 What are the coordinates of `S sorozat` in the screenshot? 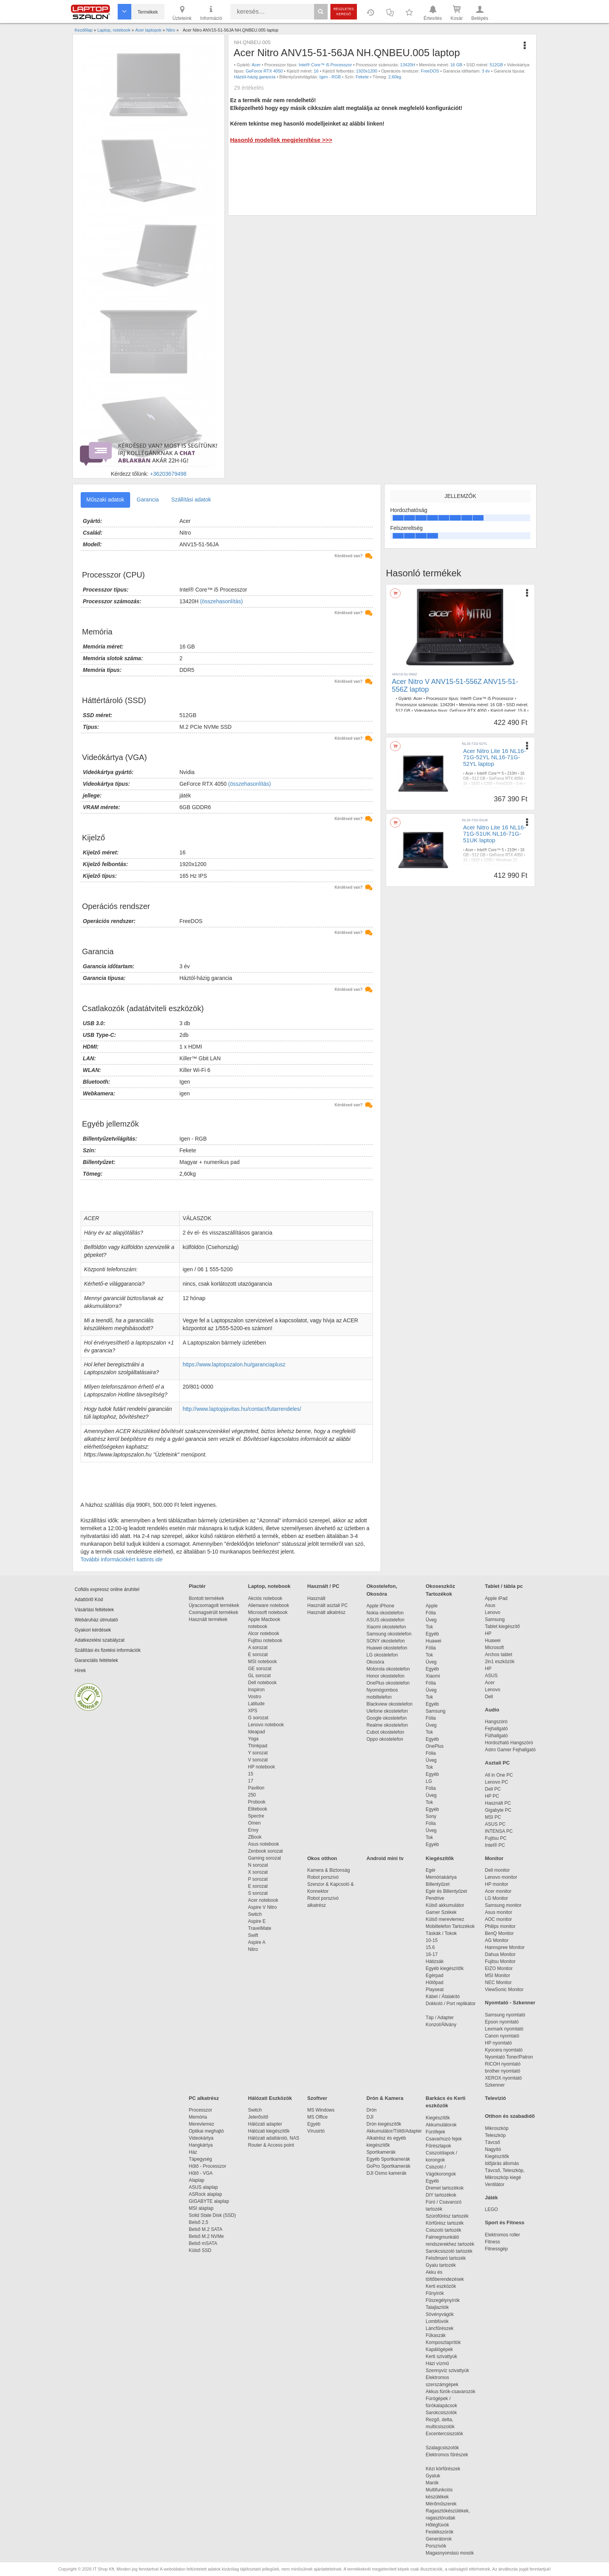 It's located at (258, 1893).